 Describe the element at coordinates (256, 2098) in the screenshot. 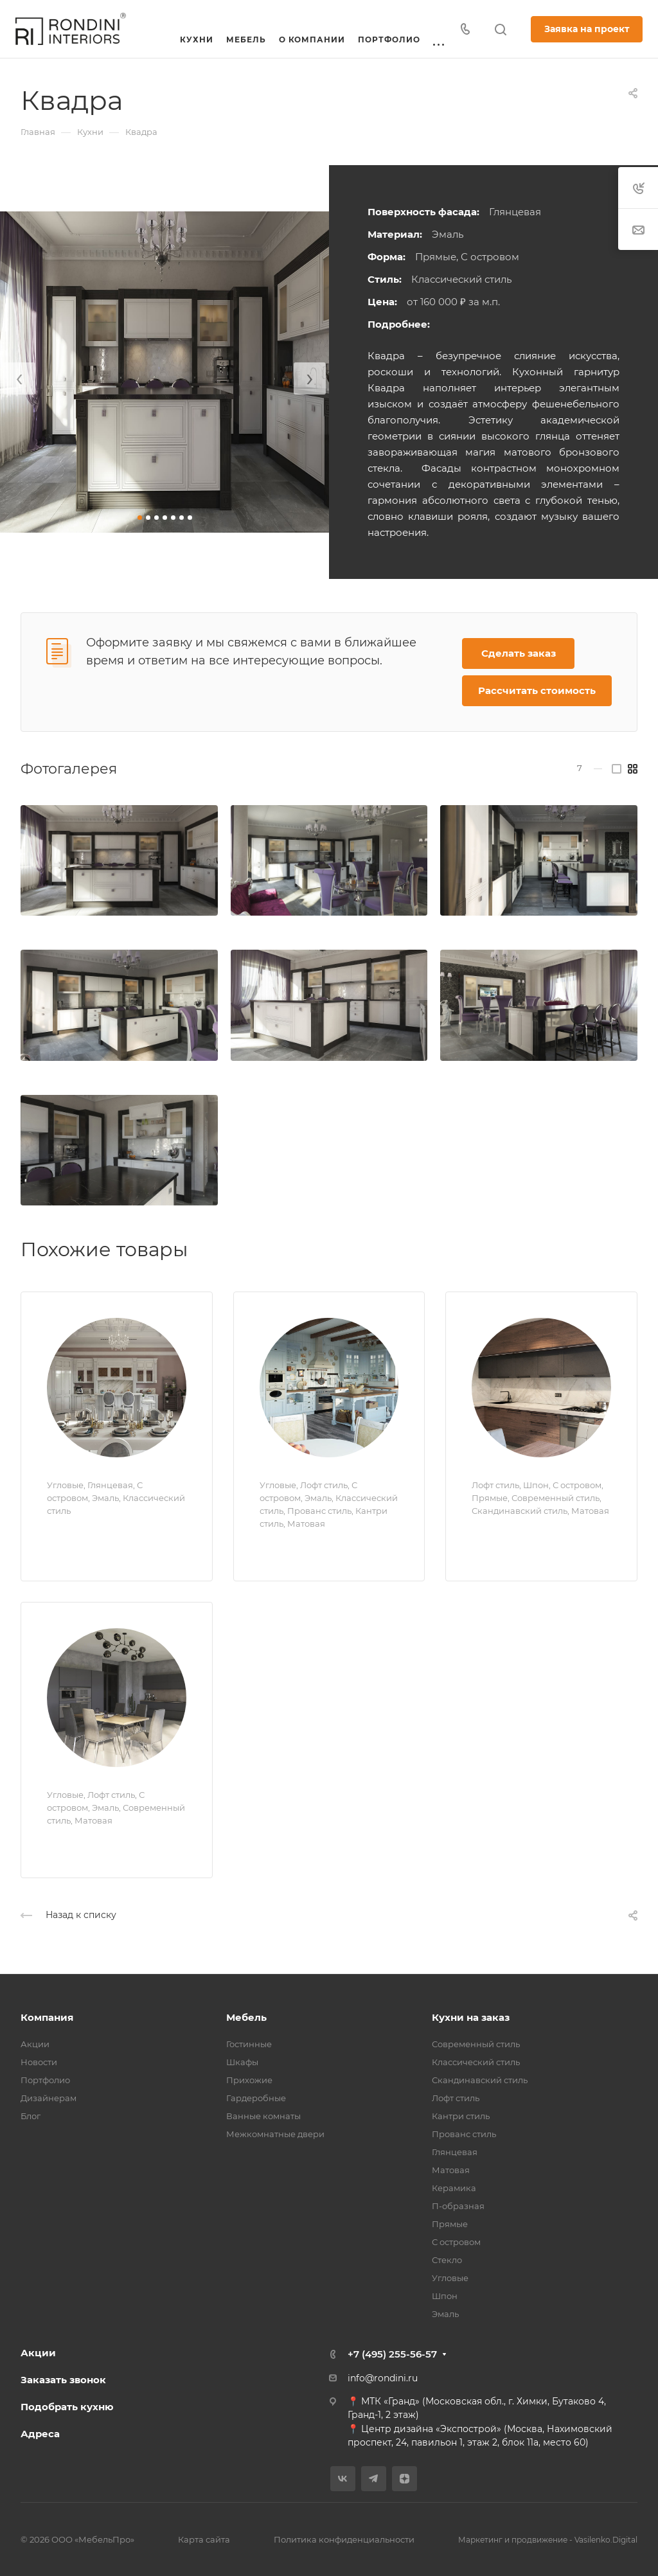

I see `Гардеробные` at that location.